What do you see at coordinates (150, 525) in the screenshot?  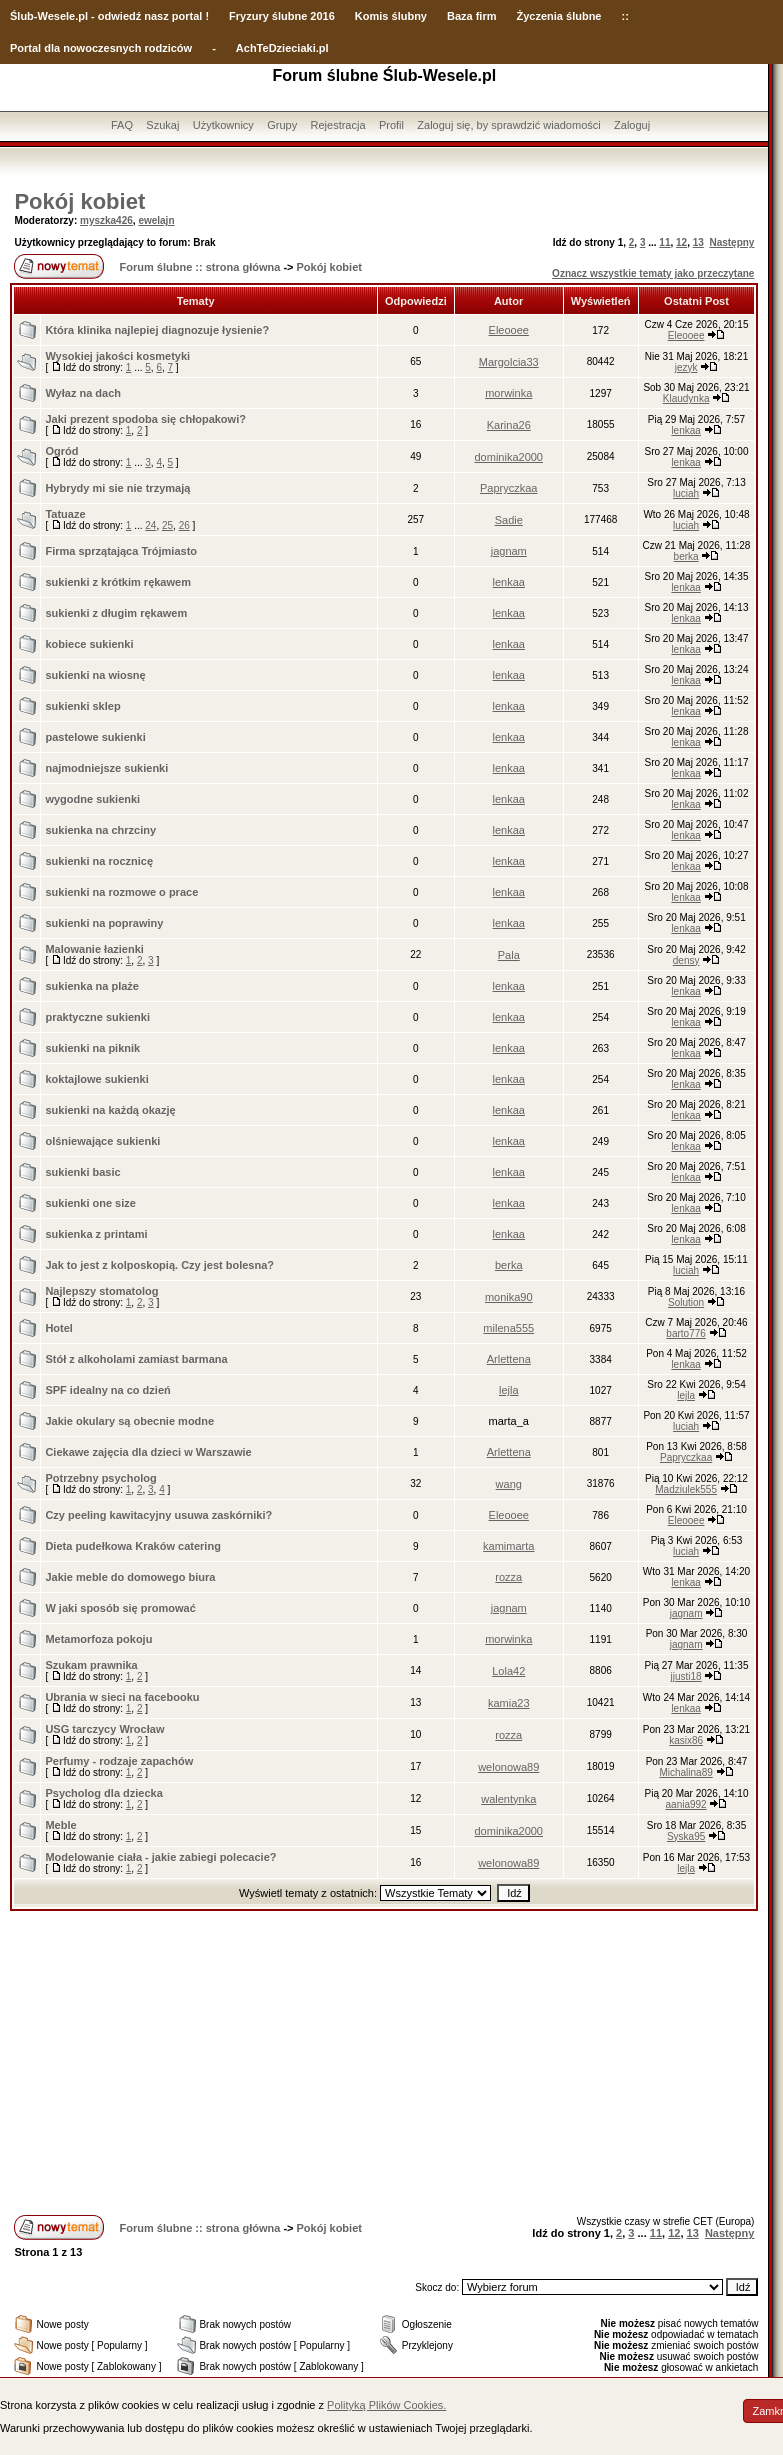 I see `24` at bounding box center [150, 525].